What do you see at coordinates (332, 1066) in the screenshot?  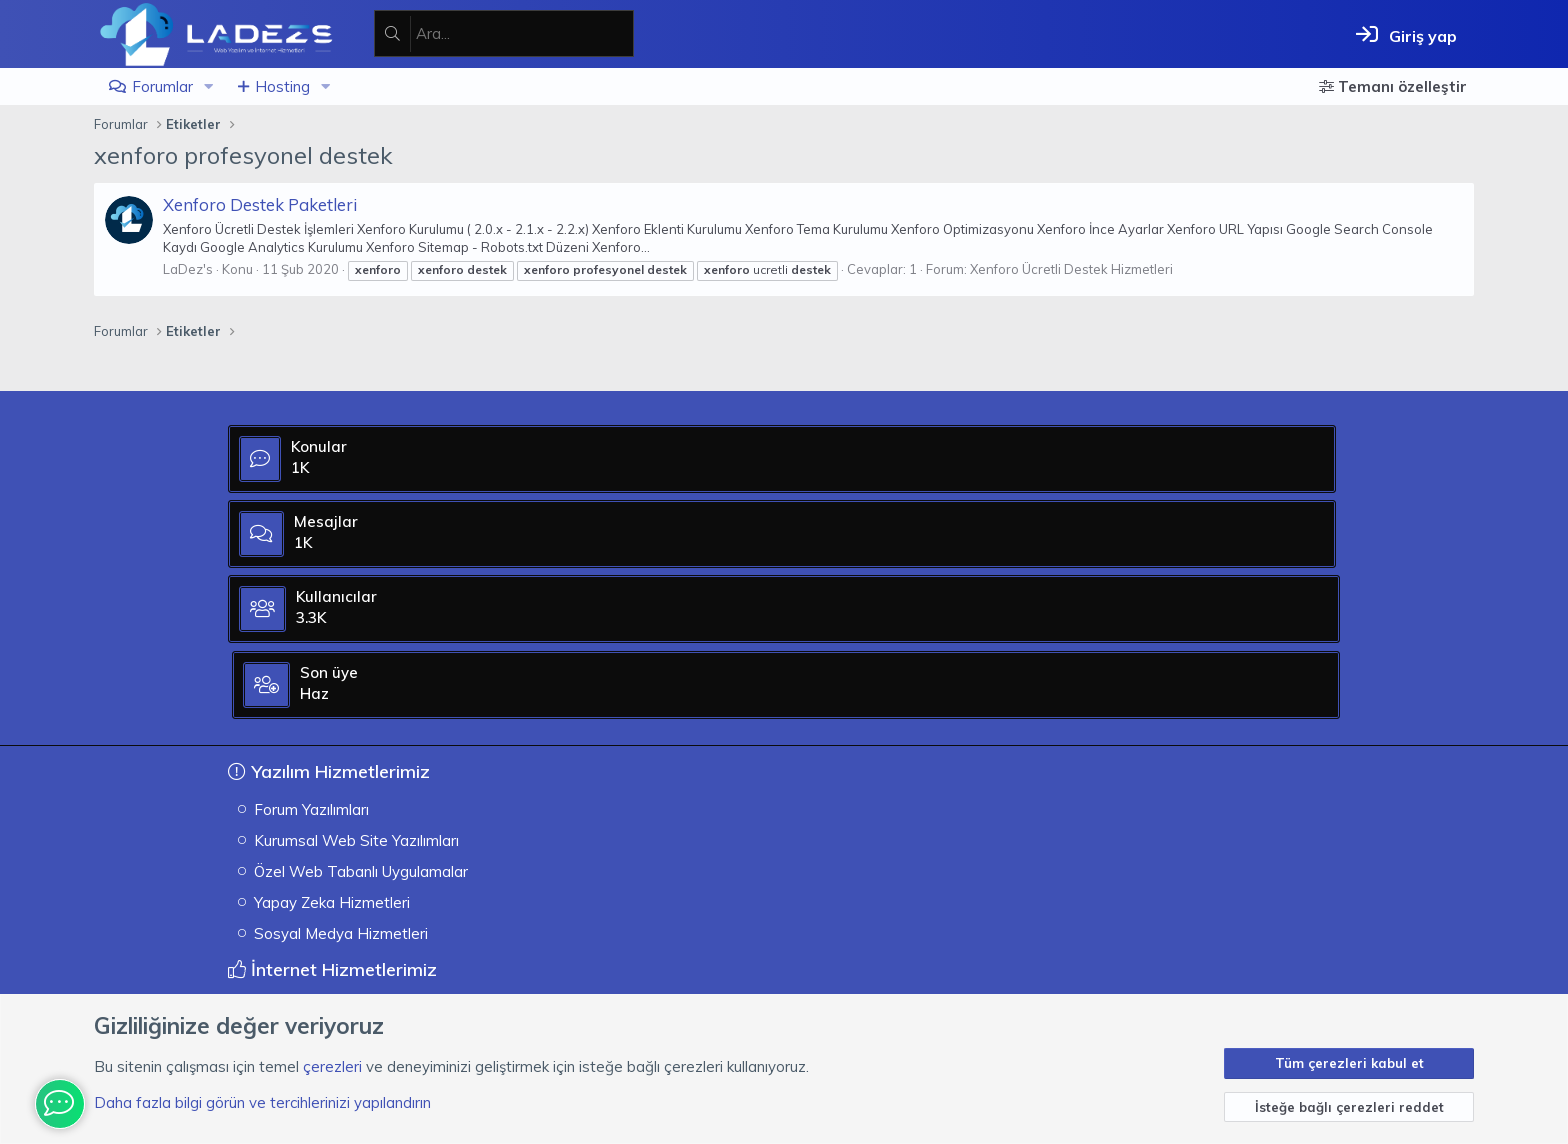 I see `çerezleri` at bounding box center [332, 1066].